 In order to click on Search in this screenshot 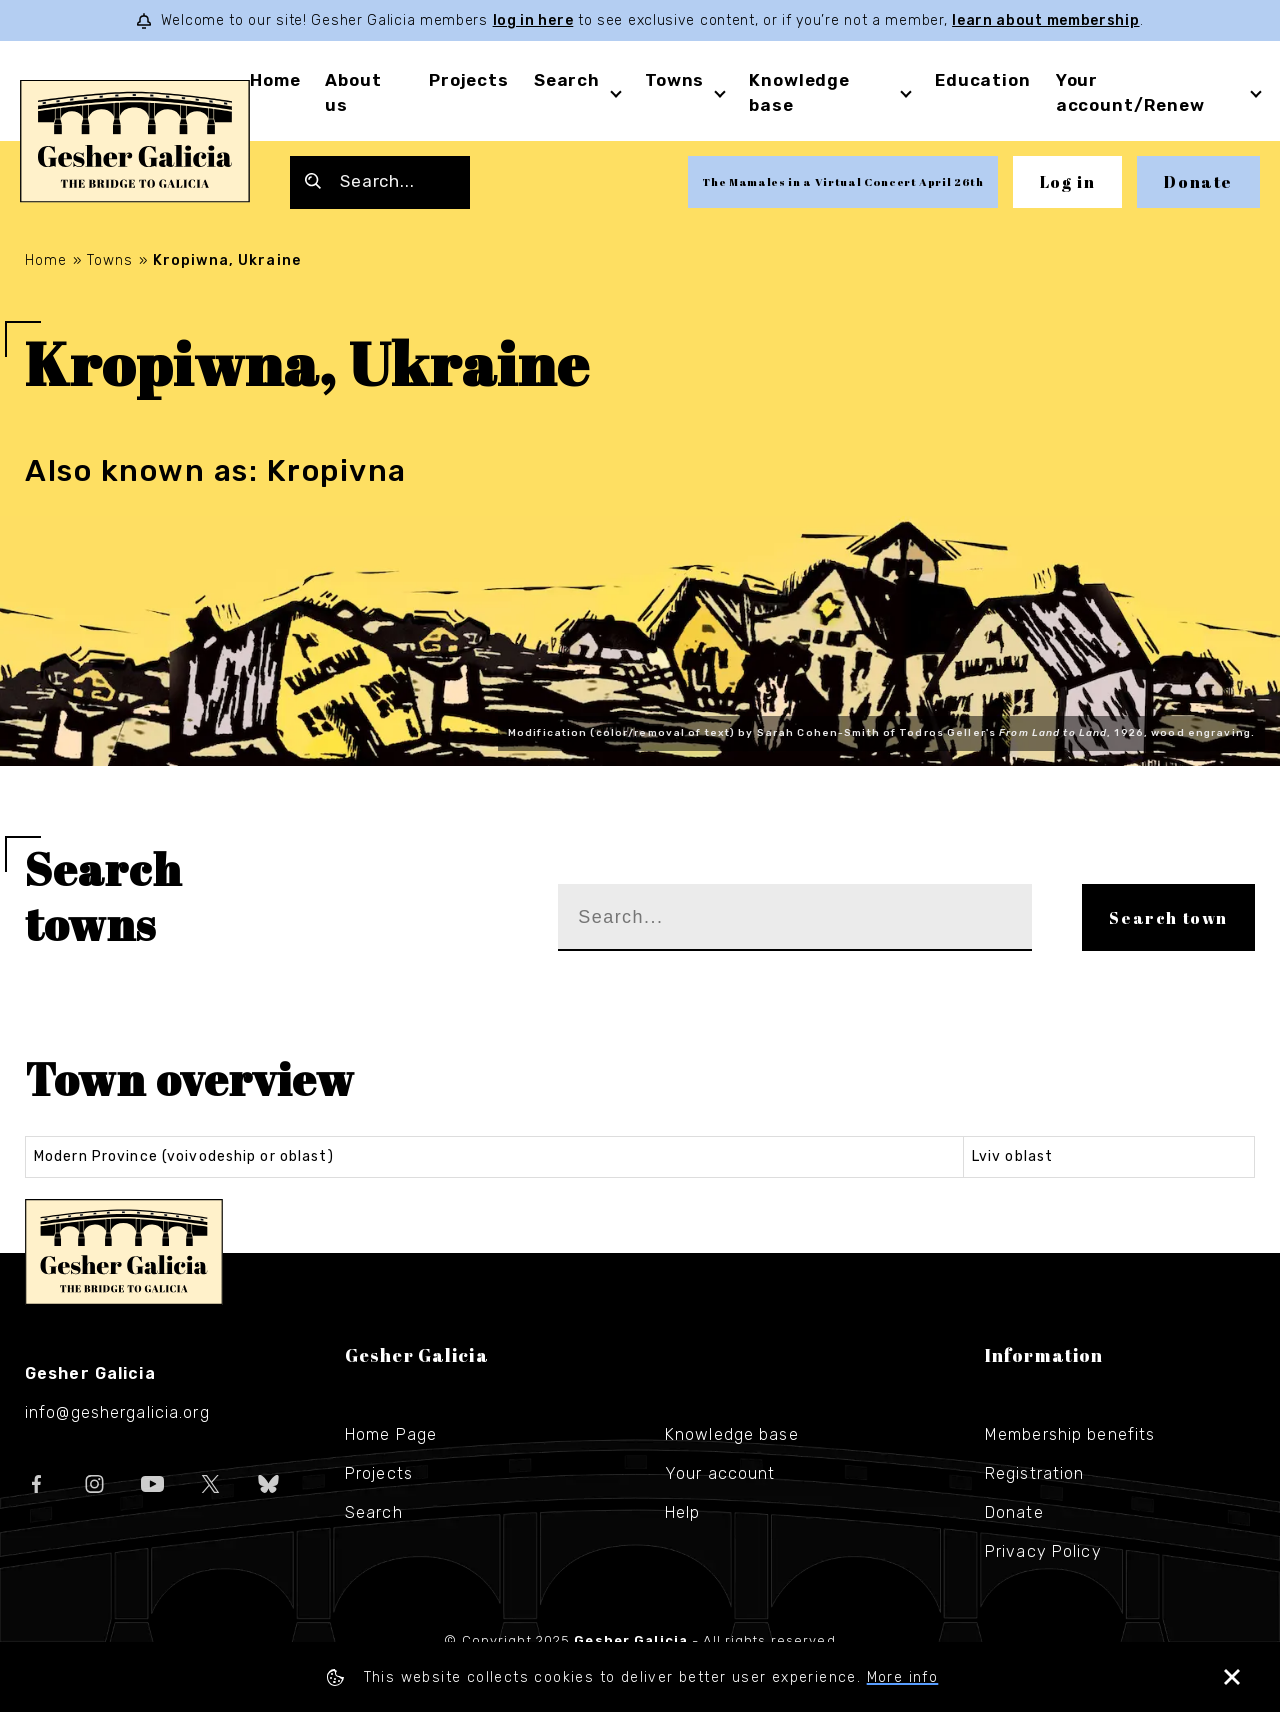, I will do `click(567, 80)`.